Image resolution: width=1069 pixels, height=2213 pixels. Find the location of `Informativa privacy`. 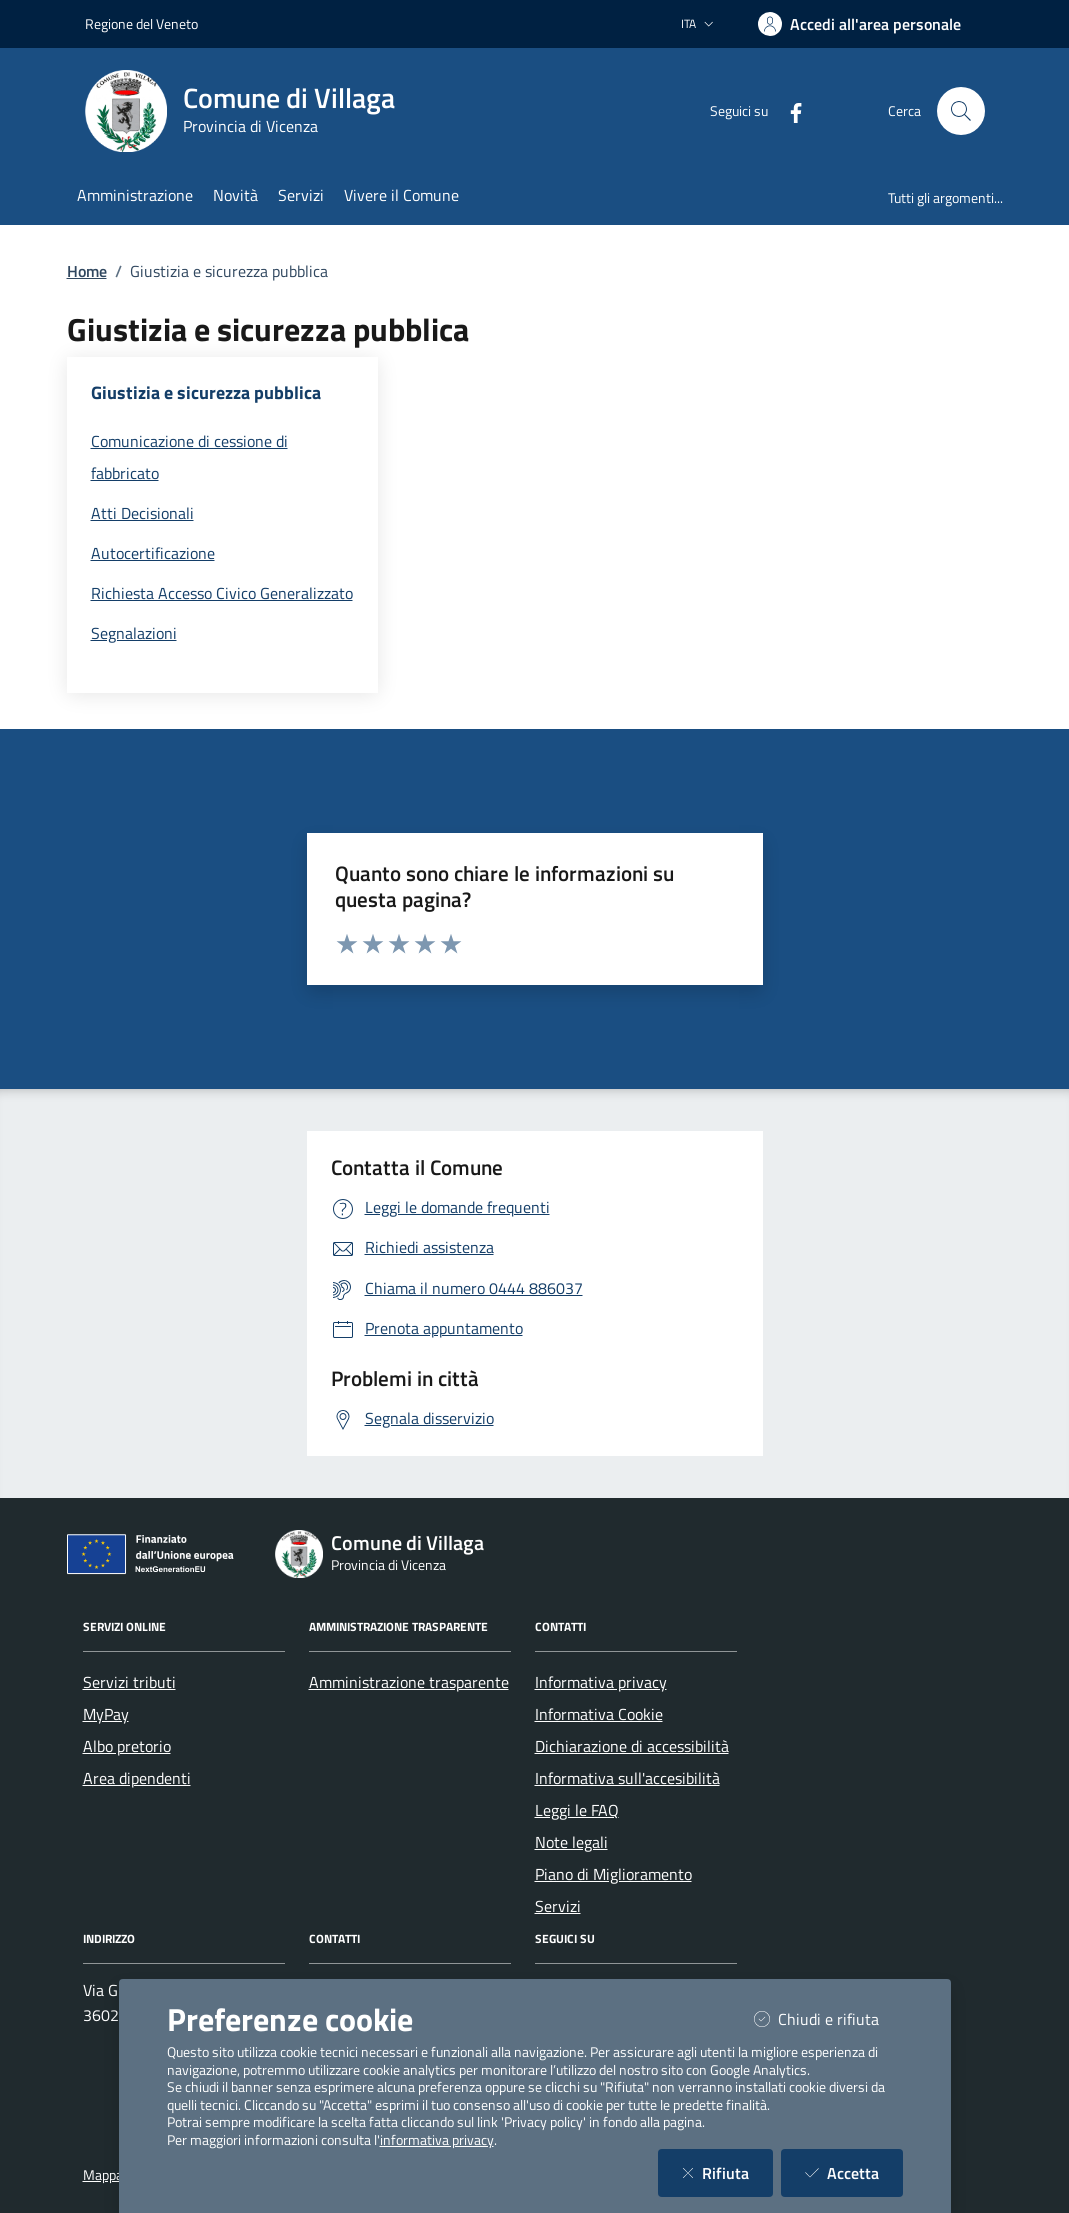

Informativa privacy is located at coordinates (601, 1682).